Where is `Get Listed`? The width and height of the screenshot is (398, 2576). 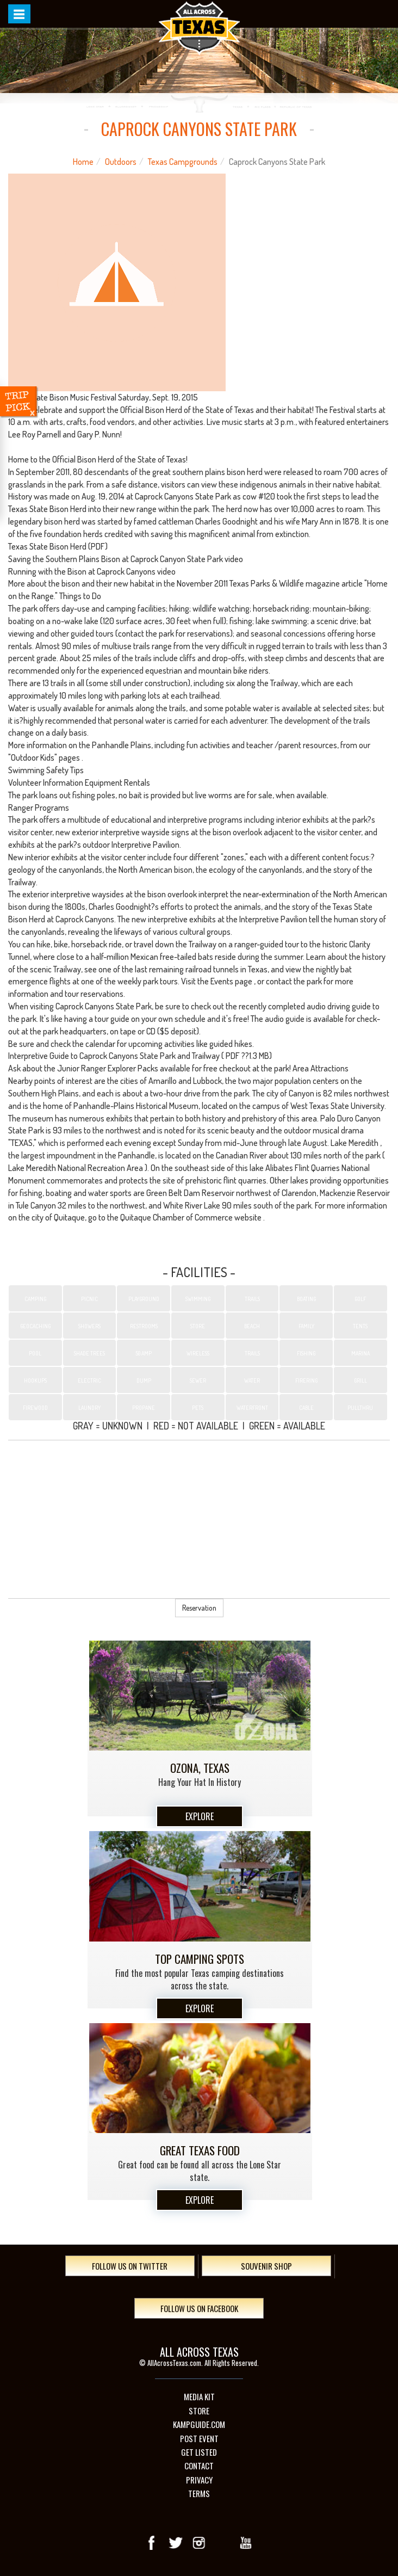 Get Listed is located at coordinates (199, 2452).